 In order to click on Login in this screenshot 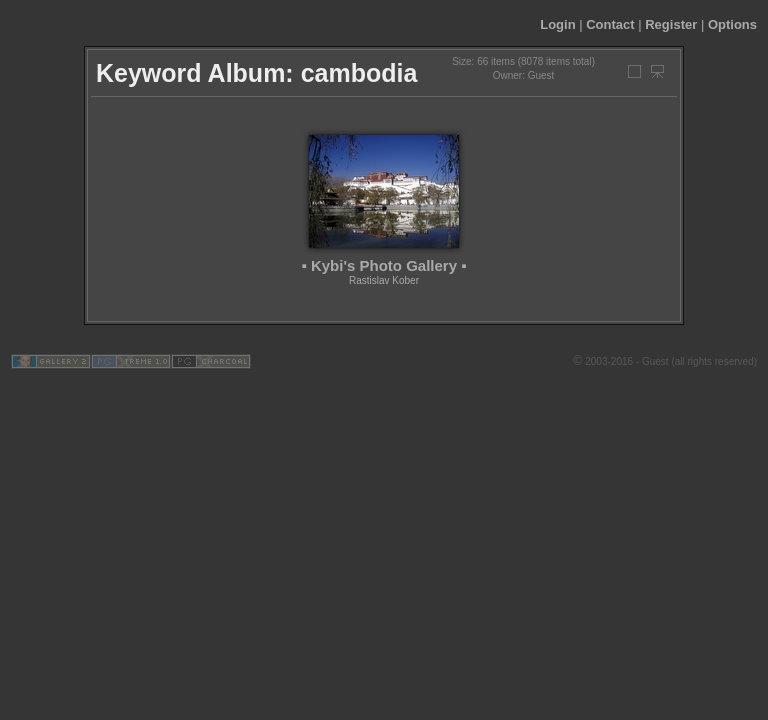, I will do `click(557, 24)`.